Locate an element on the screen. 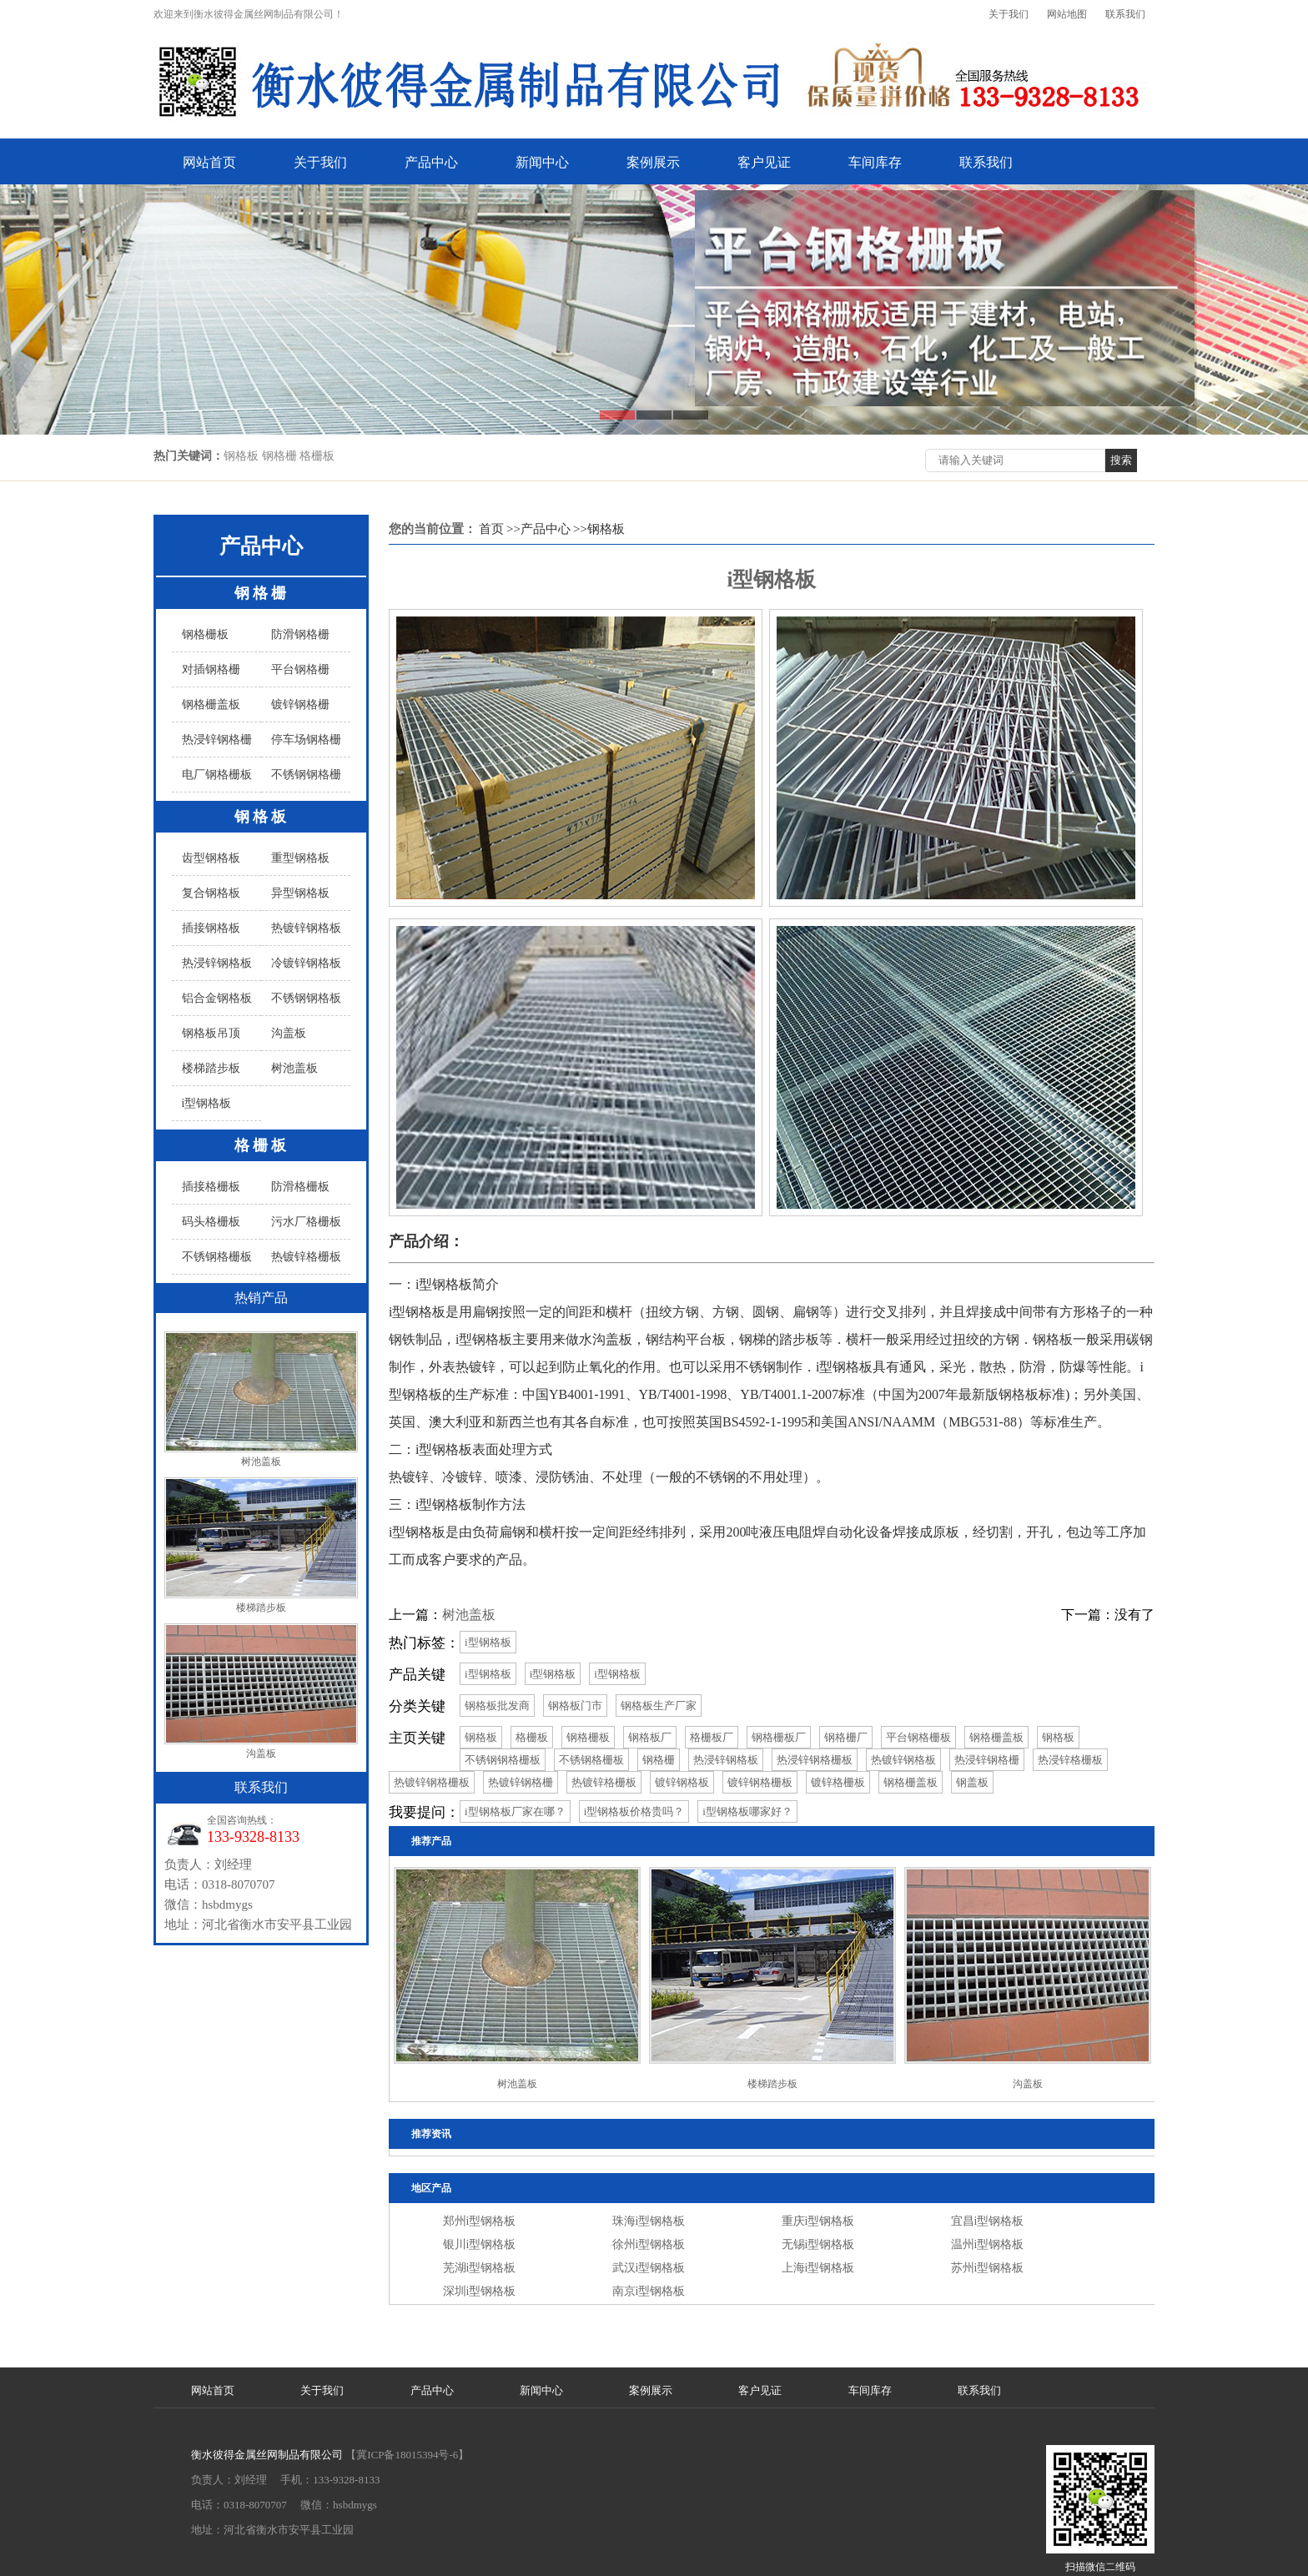 This screenshot has height=2576, width=1308. 码头格栅板 is located at coordinates (211, 1221).